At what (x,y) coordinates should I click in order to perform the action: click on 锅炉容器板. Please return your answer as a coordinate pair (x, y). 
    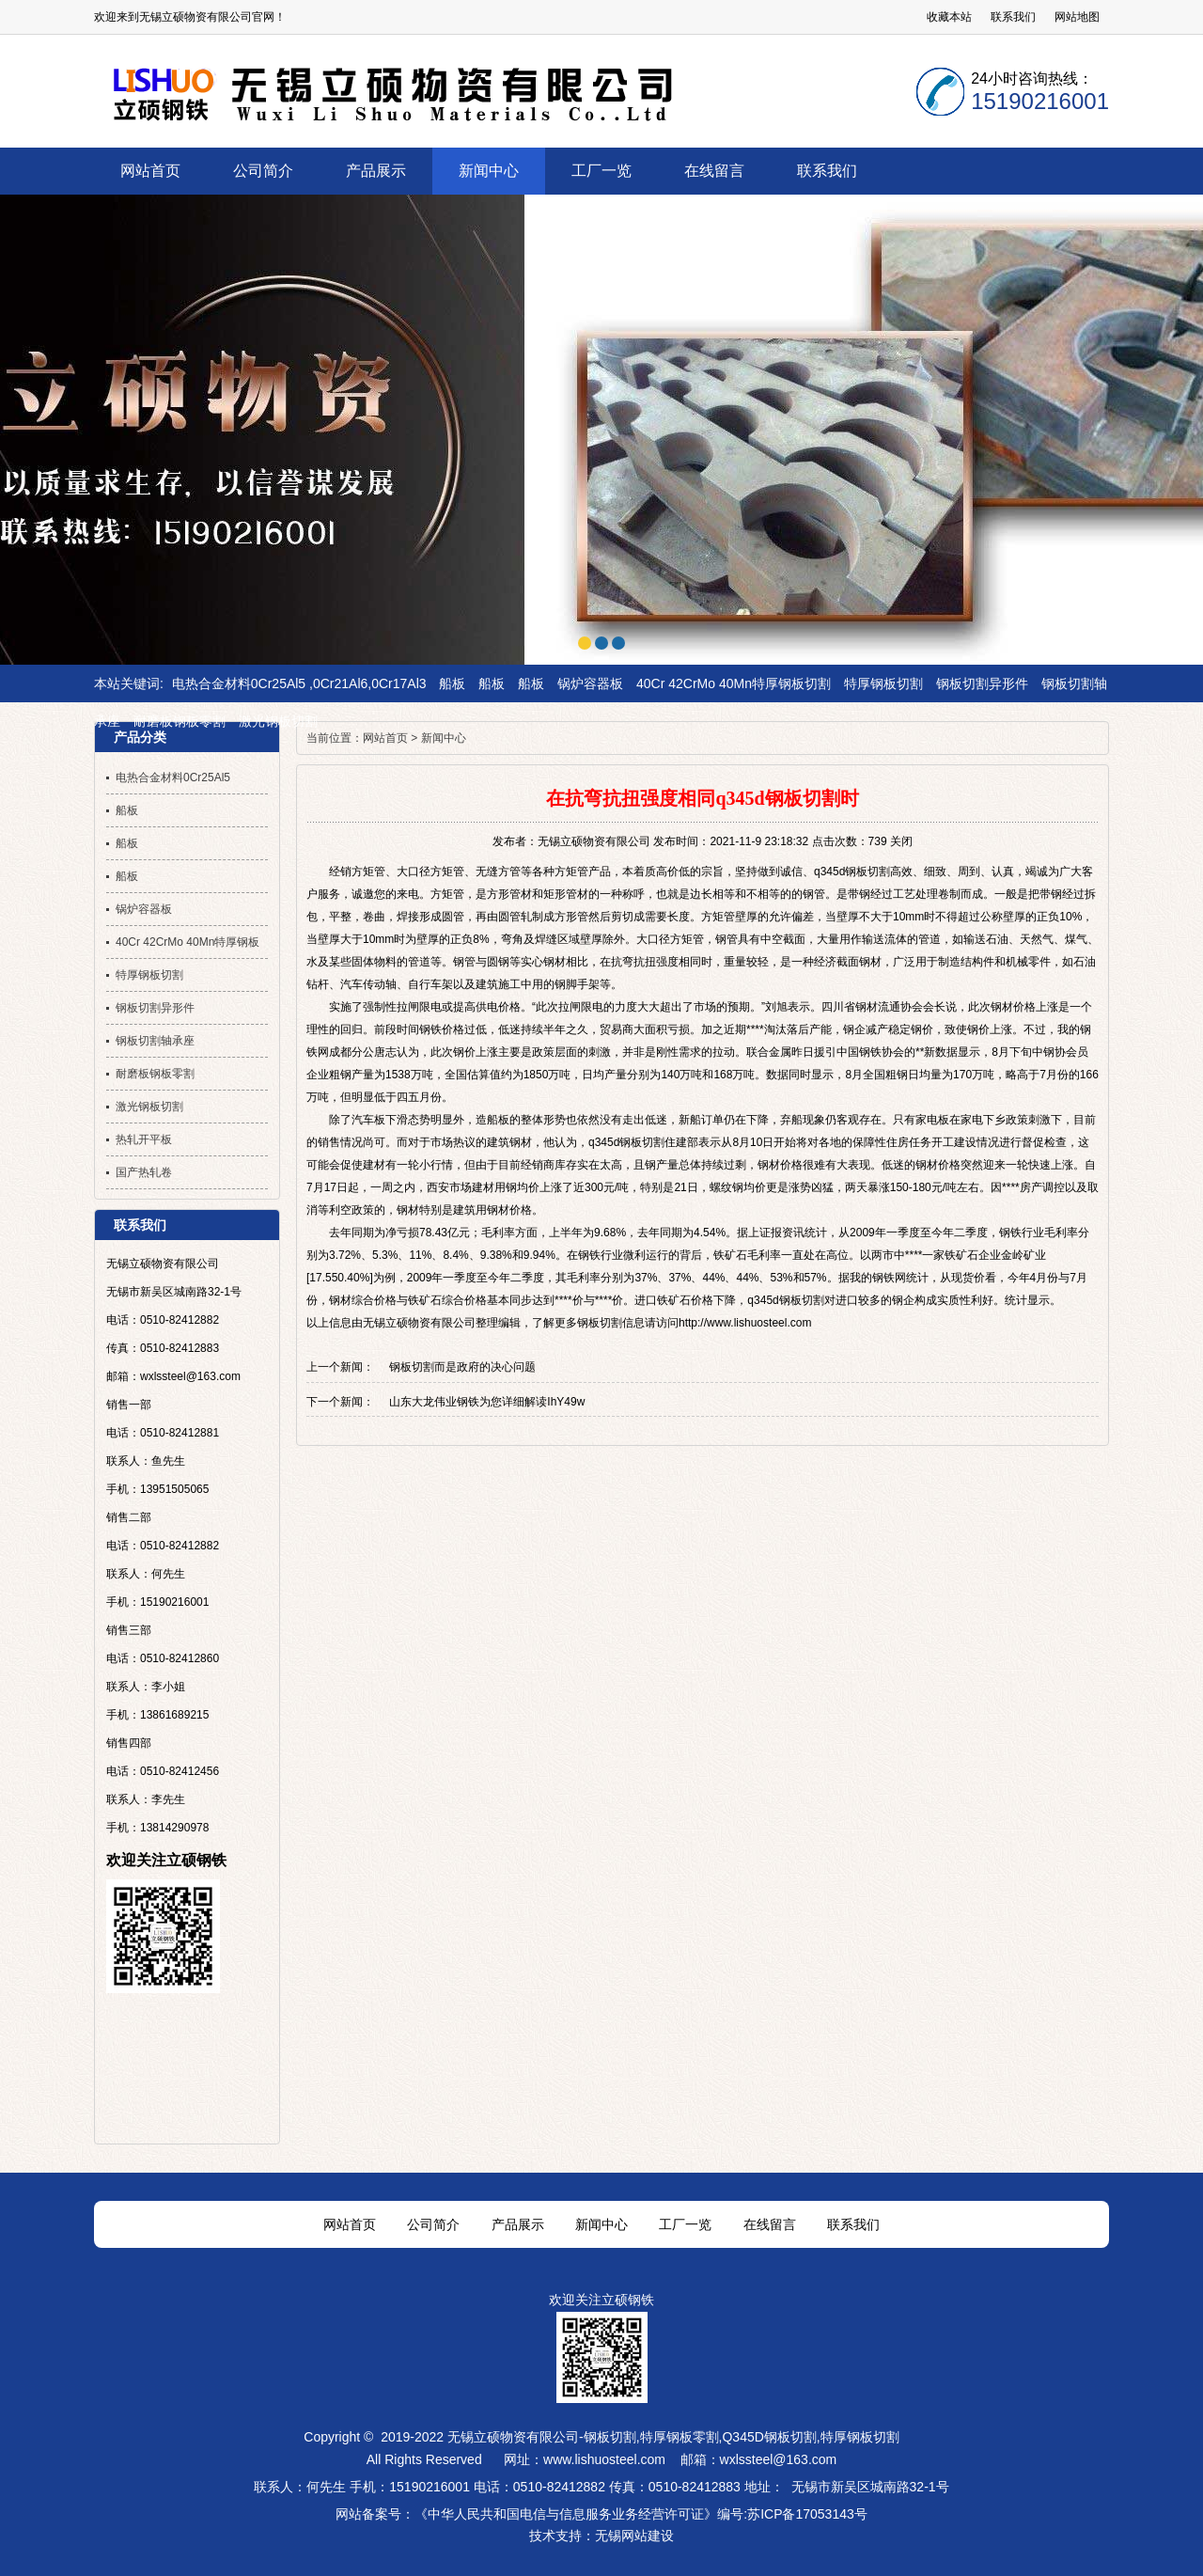
    Looking at the image, I should click on (590, 683).